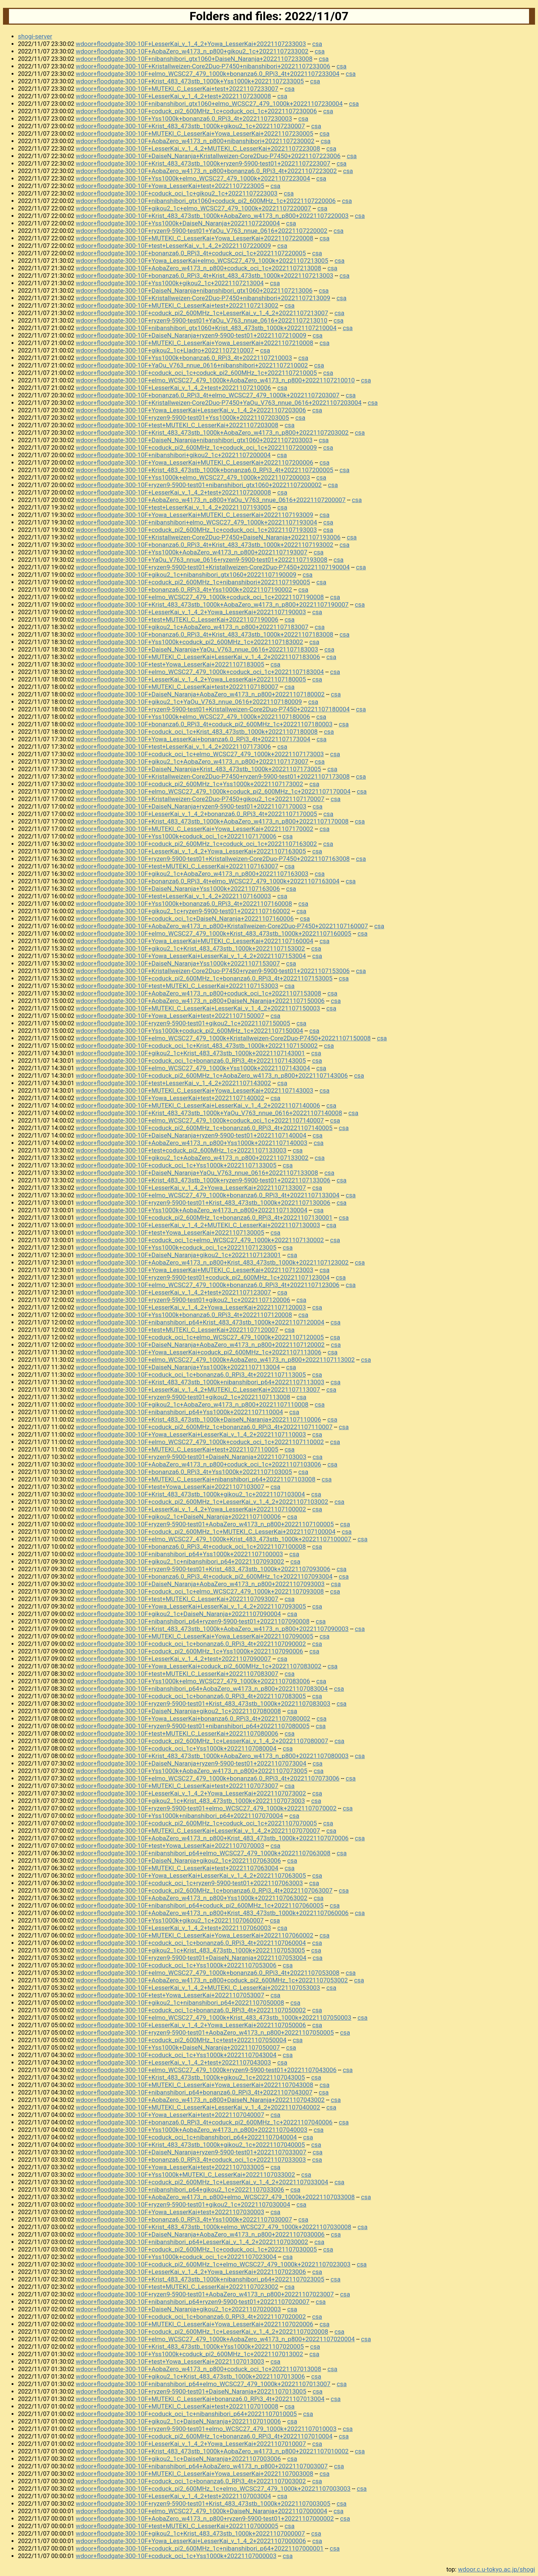 Image resolution: width=538 pixels, height=2576 pixels. Describe the element at coordinates (202, 1501) in the screenshot. I see `wdoor+floodgate-300-10F+coduck_pi2_600MHz_1c+LesserKai_v_1_4_2+20221107103002` at that location.